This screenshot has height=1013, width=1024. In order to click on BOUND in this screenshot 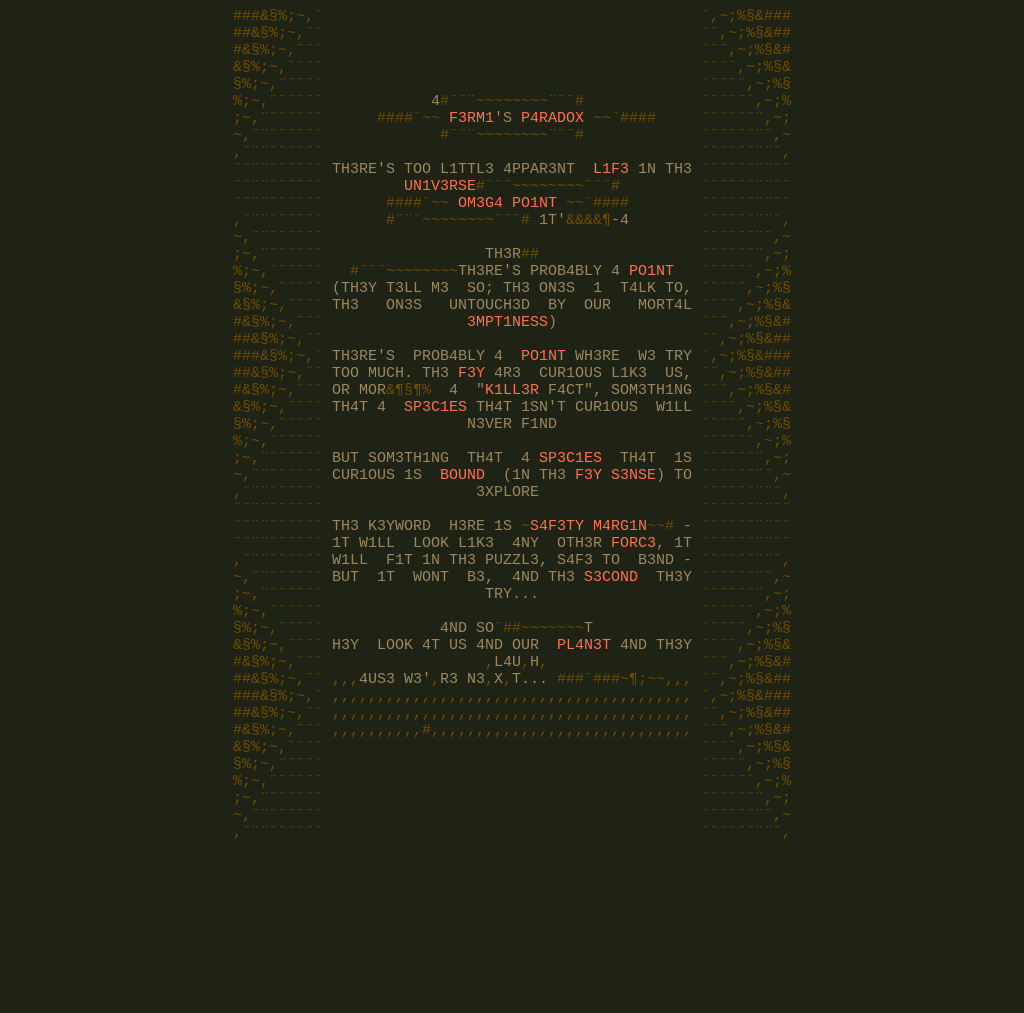, I will do `click(462, 558)`.